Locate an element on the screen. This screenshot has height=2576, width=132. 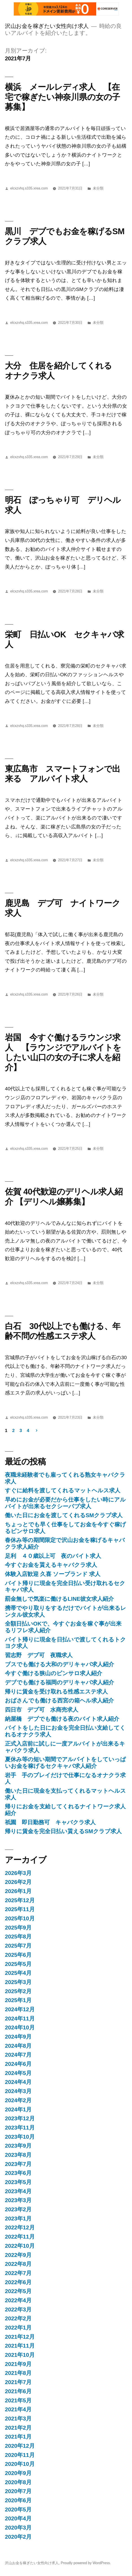
2022年11月 is located at coordinates (20, 2237).